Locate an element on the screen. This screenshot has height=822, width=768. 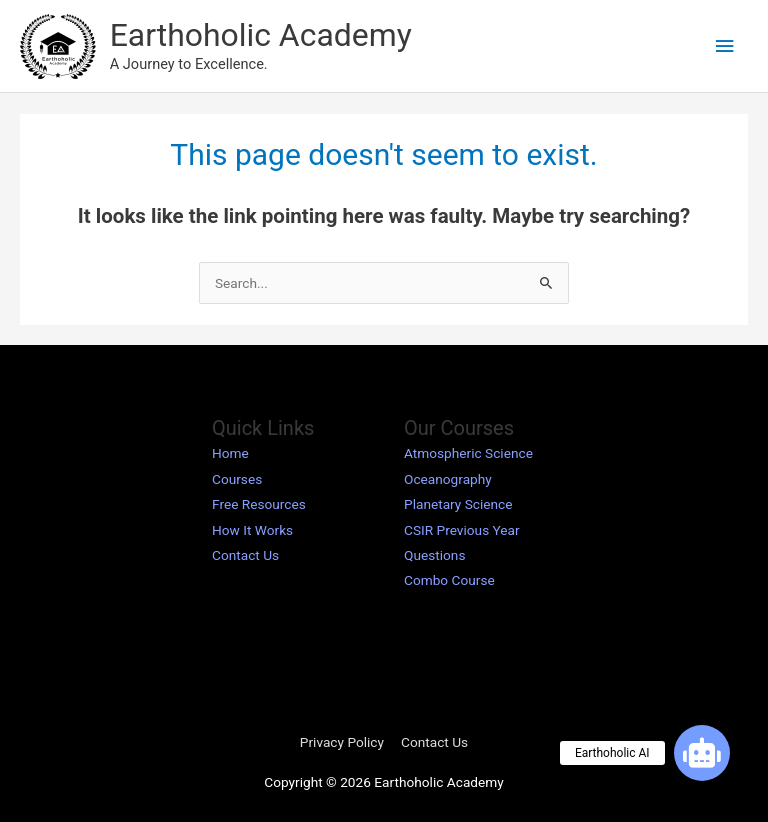
Home is located at coordinates (230, 453).